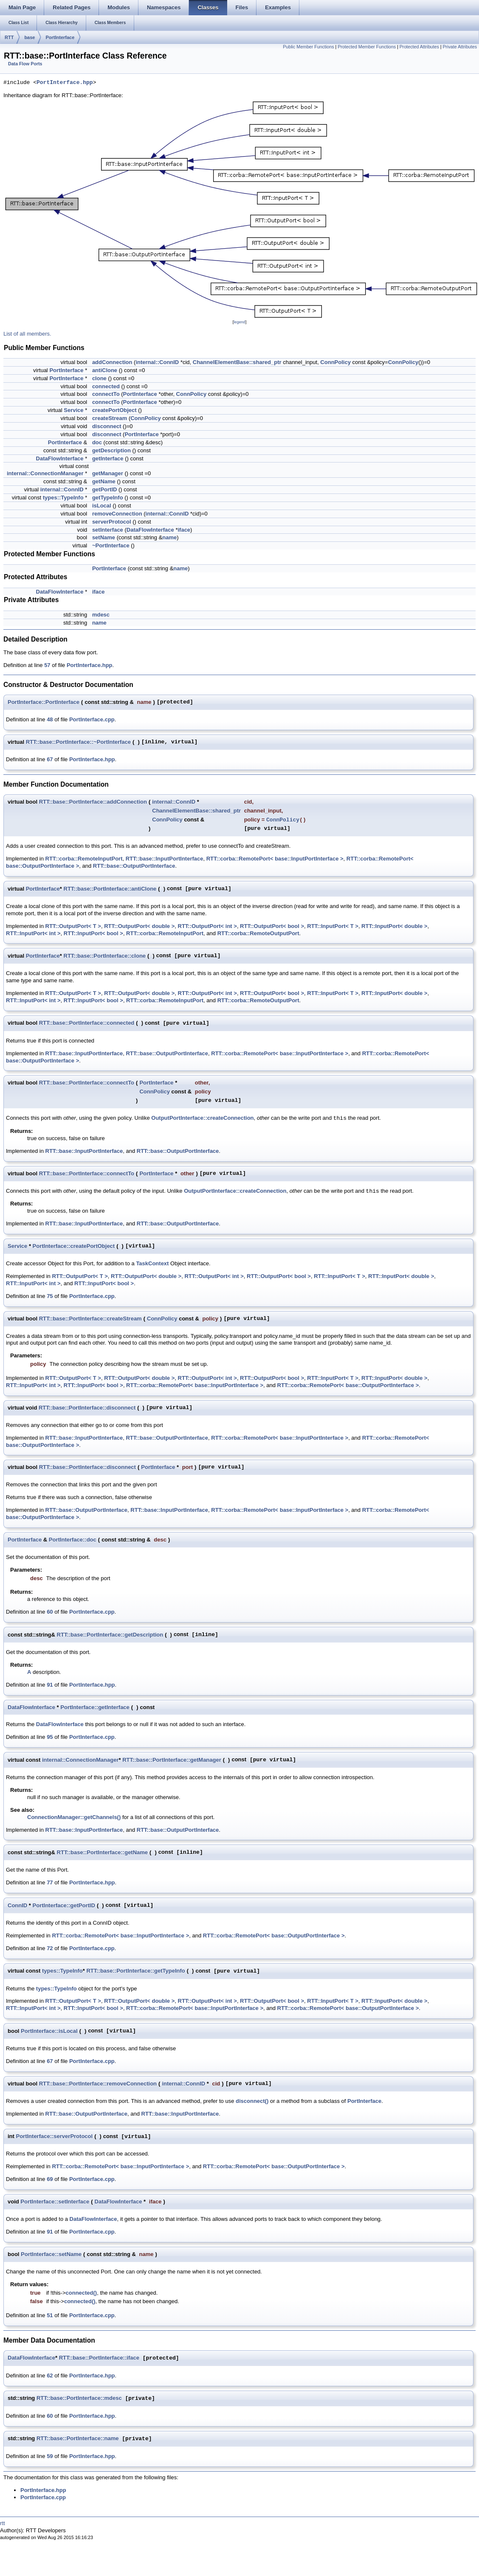  What do you see at coordinates (101, 614) in the screenshot?
I see `mdesc` at bounding box center [101, 614].